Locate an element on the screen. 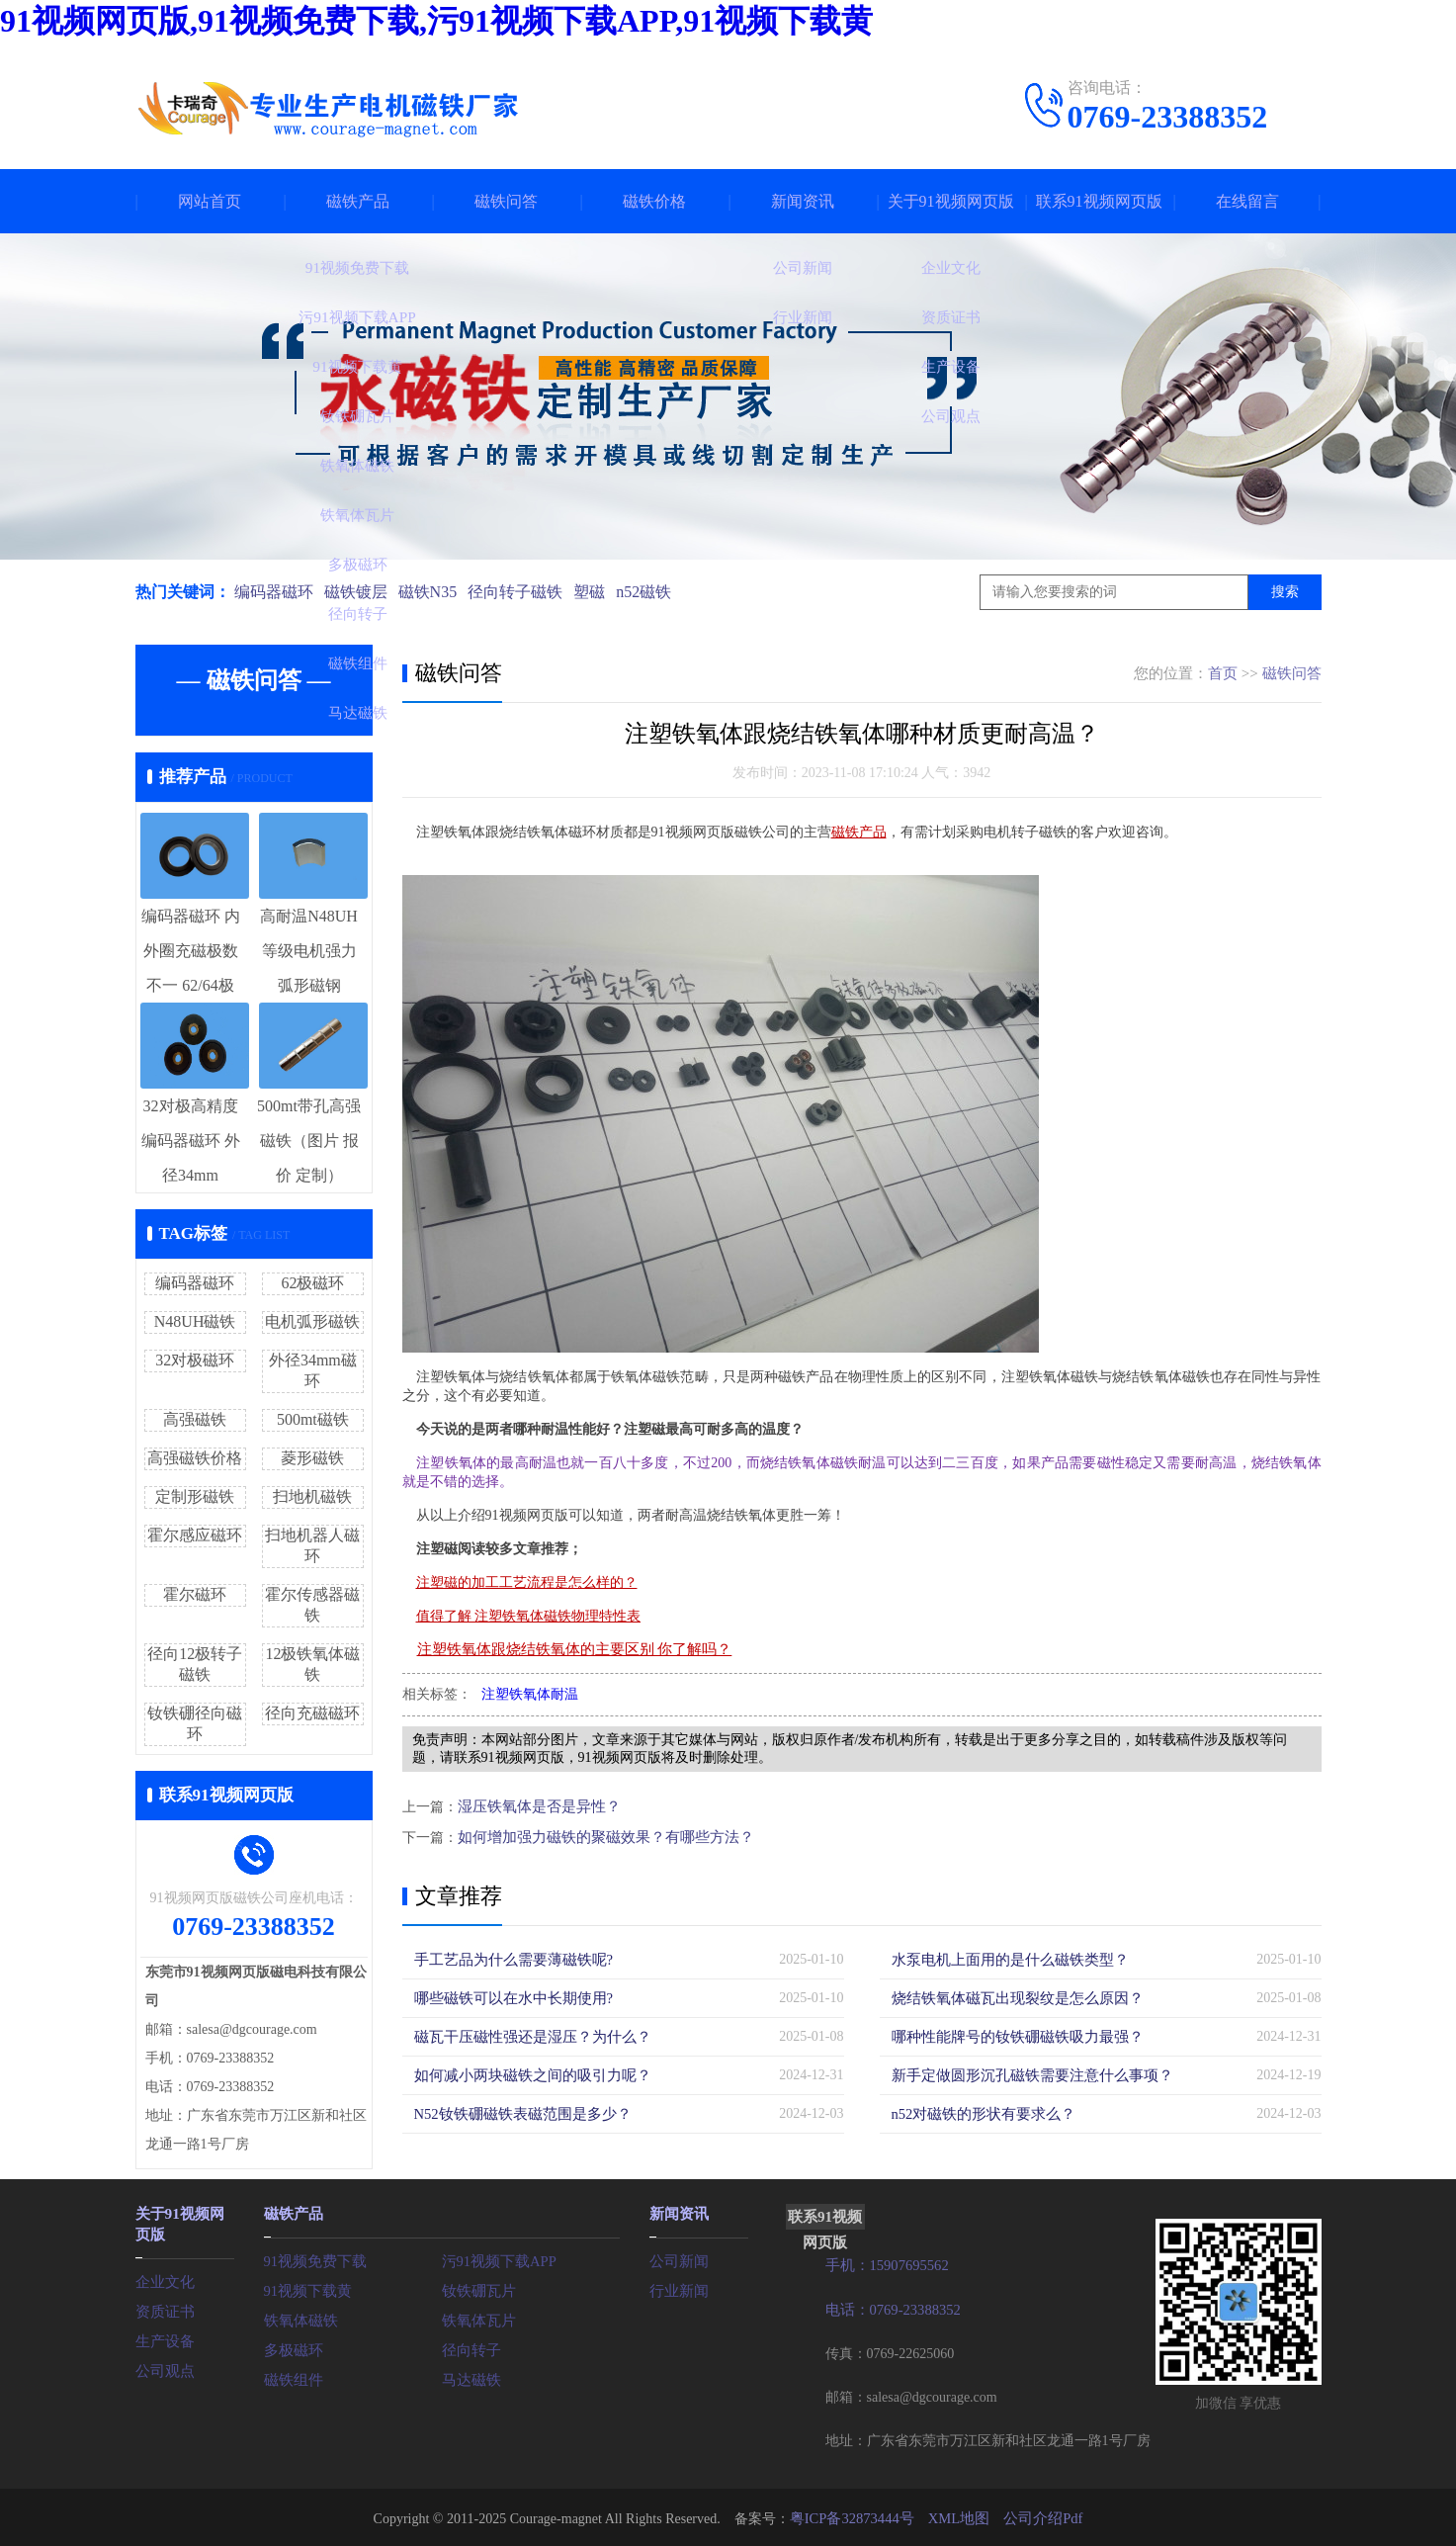 The image size is (1456, 2546). 定制形磁铁 is located at coordinates (194, 1496).